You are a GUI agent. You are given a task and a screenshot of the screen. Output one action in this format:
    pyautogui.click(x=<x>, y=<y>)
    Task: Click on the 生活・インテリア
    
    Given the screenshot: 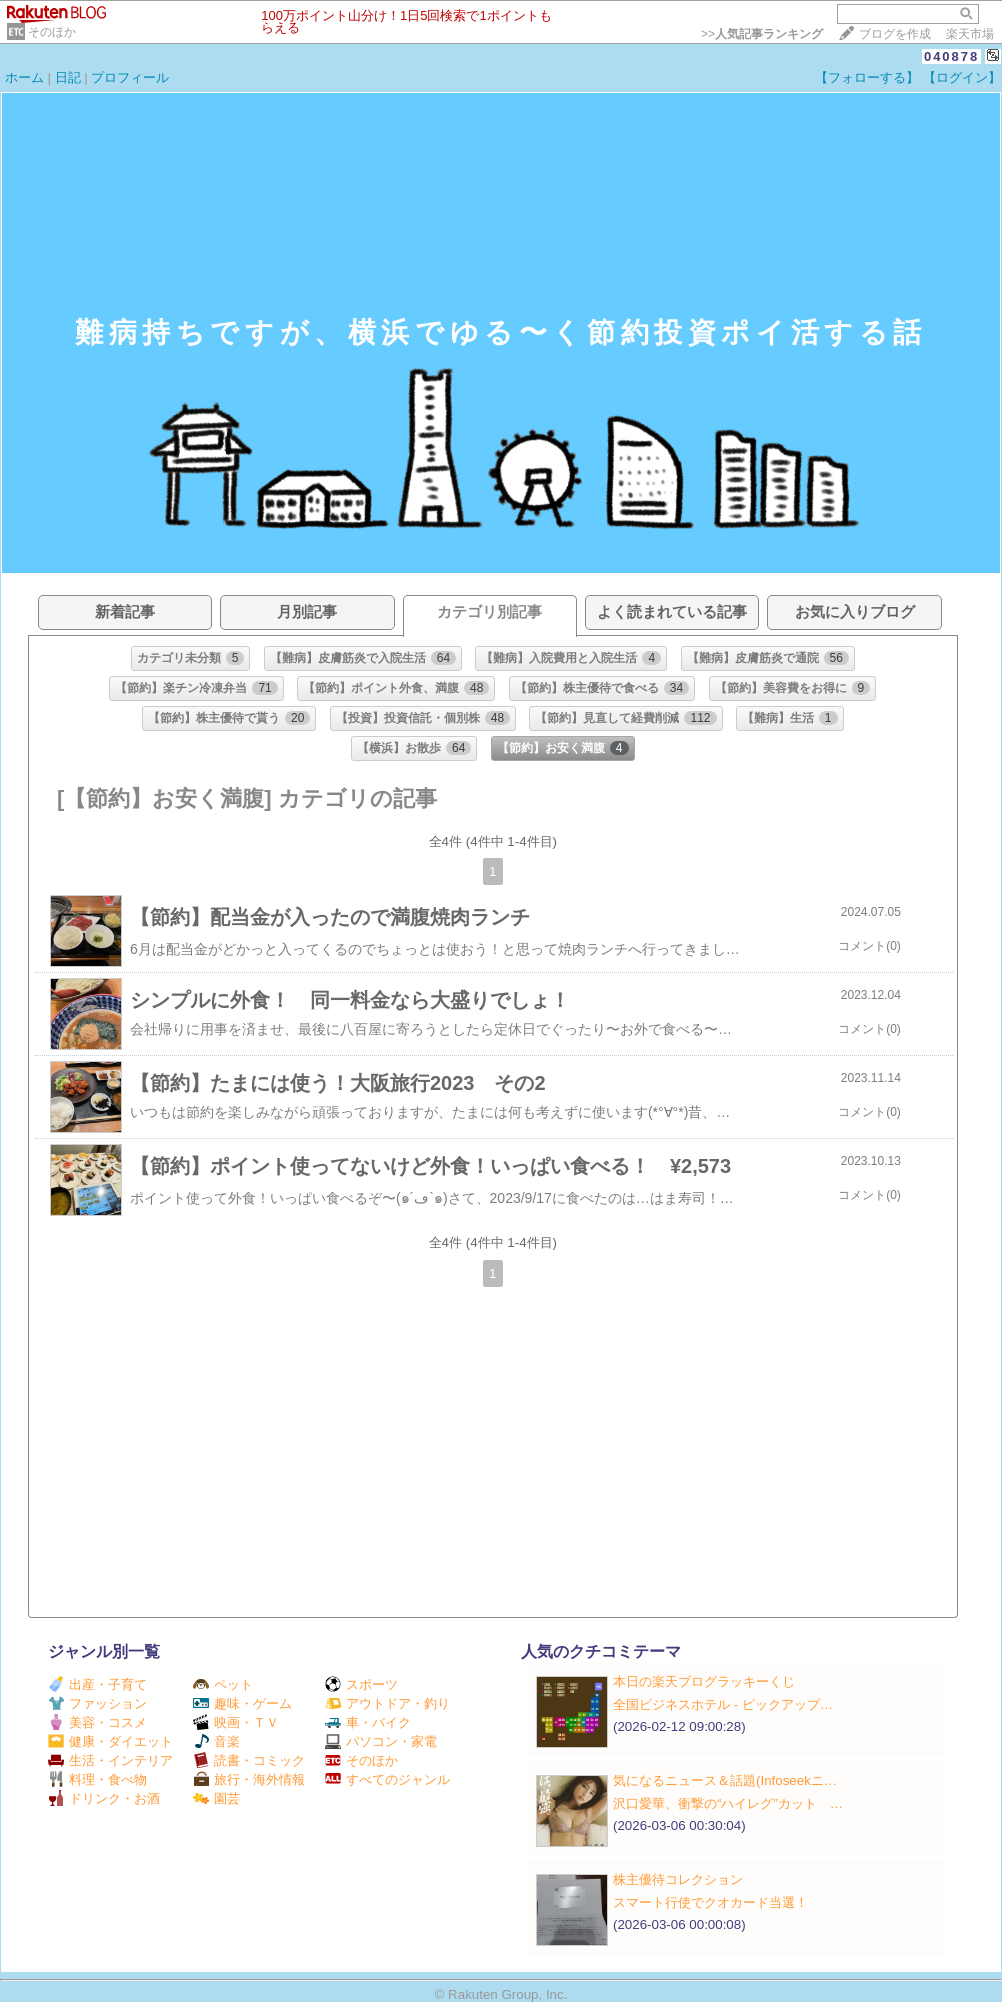 What is the action you would take?
    pyautogui.click(x=110, y=1760)
    